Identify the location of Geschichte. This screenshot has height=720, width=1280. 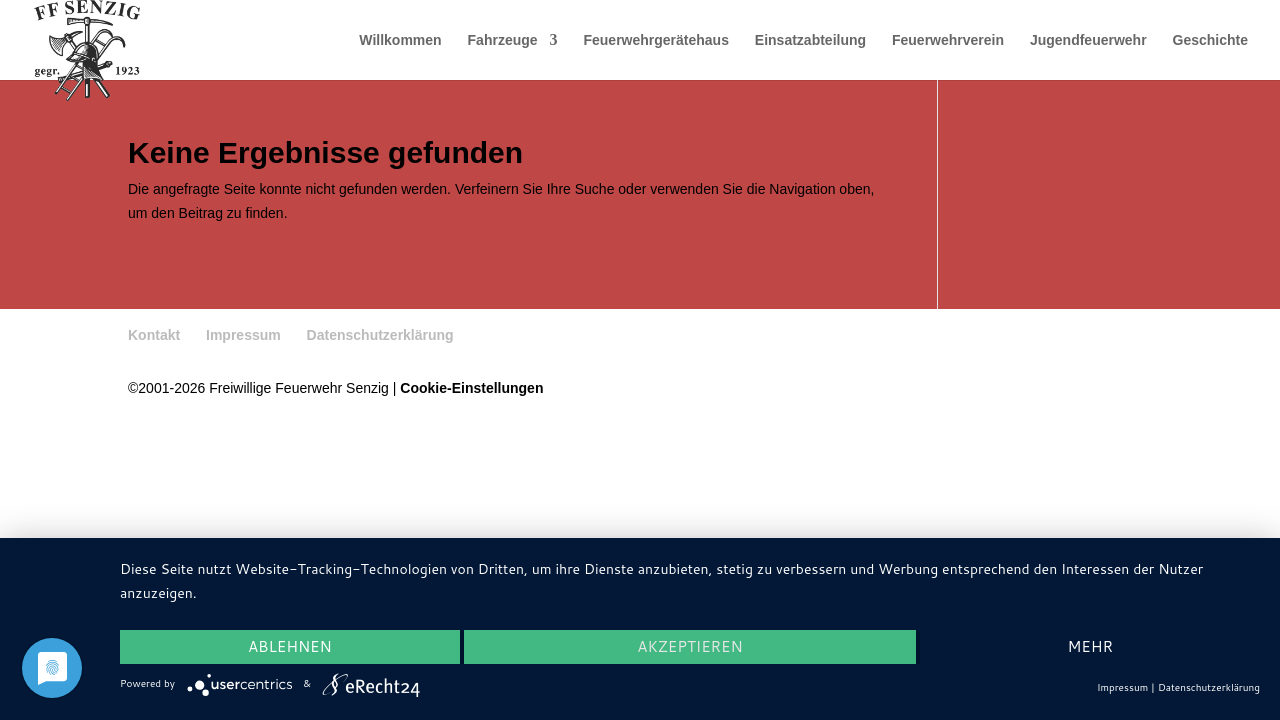
(1210, 40).